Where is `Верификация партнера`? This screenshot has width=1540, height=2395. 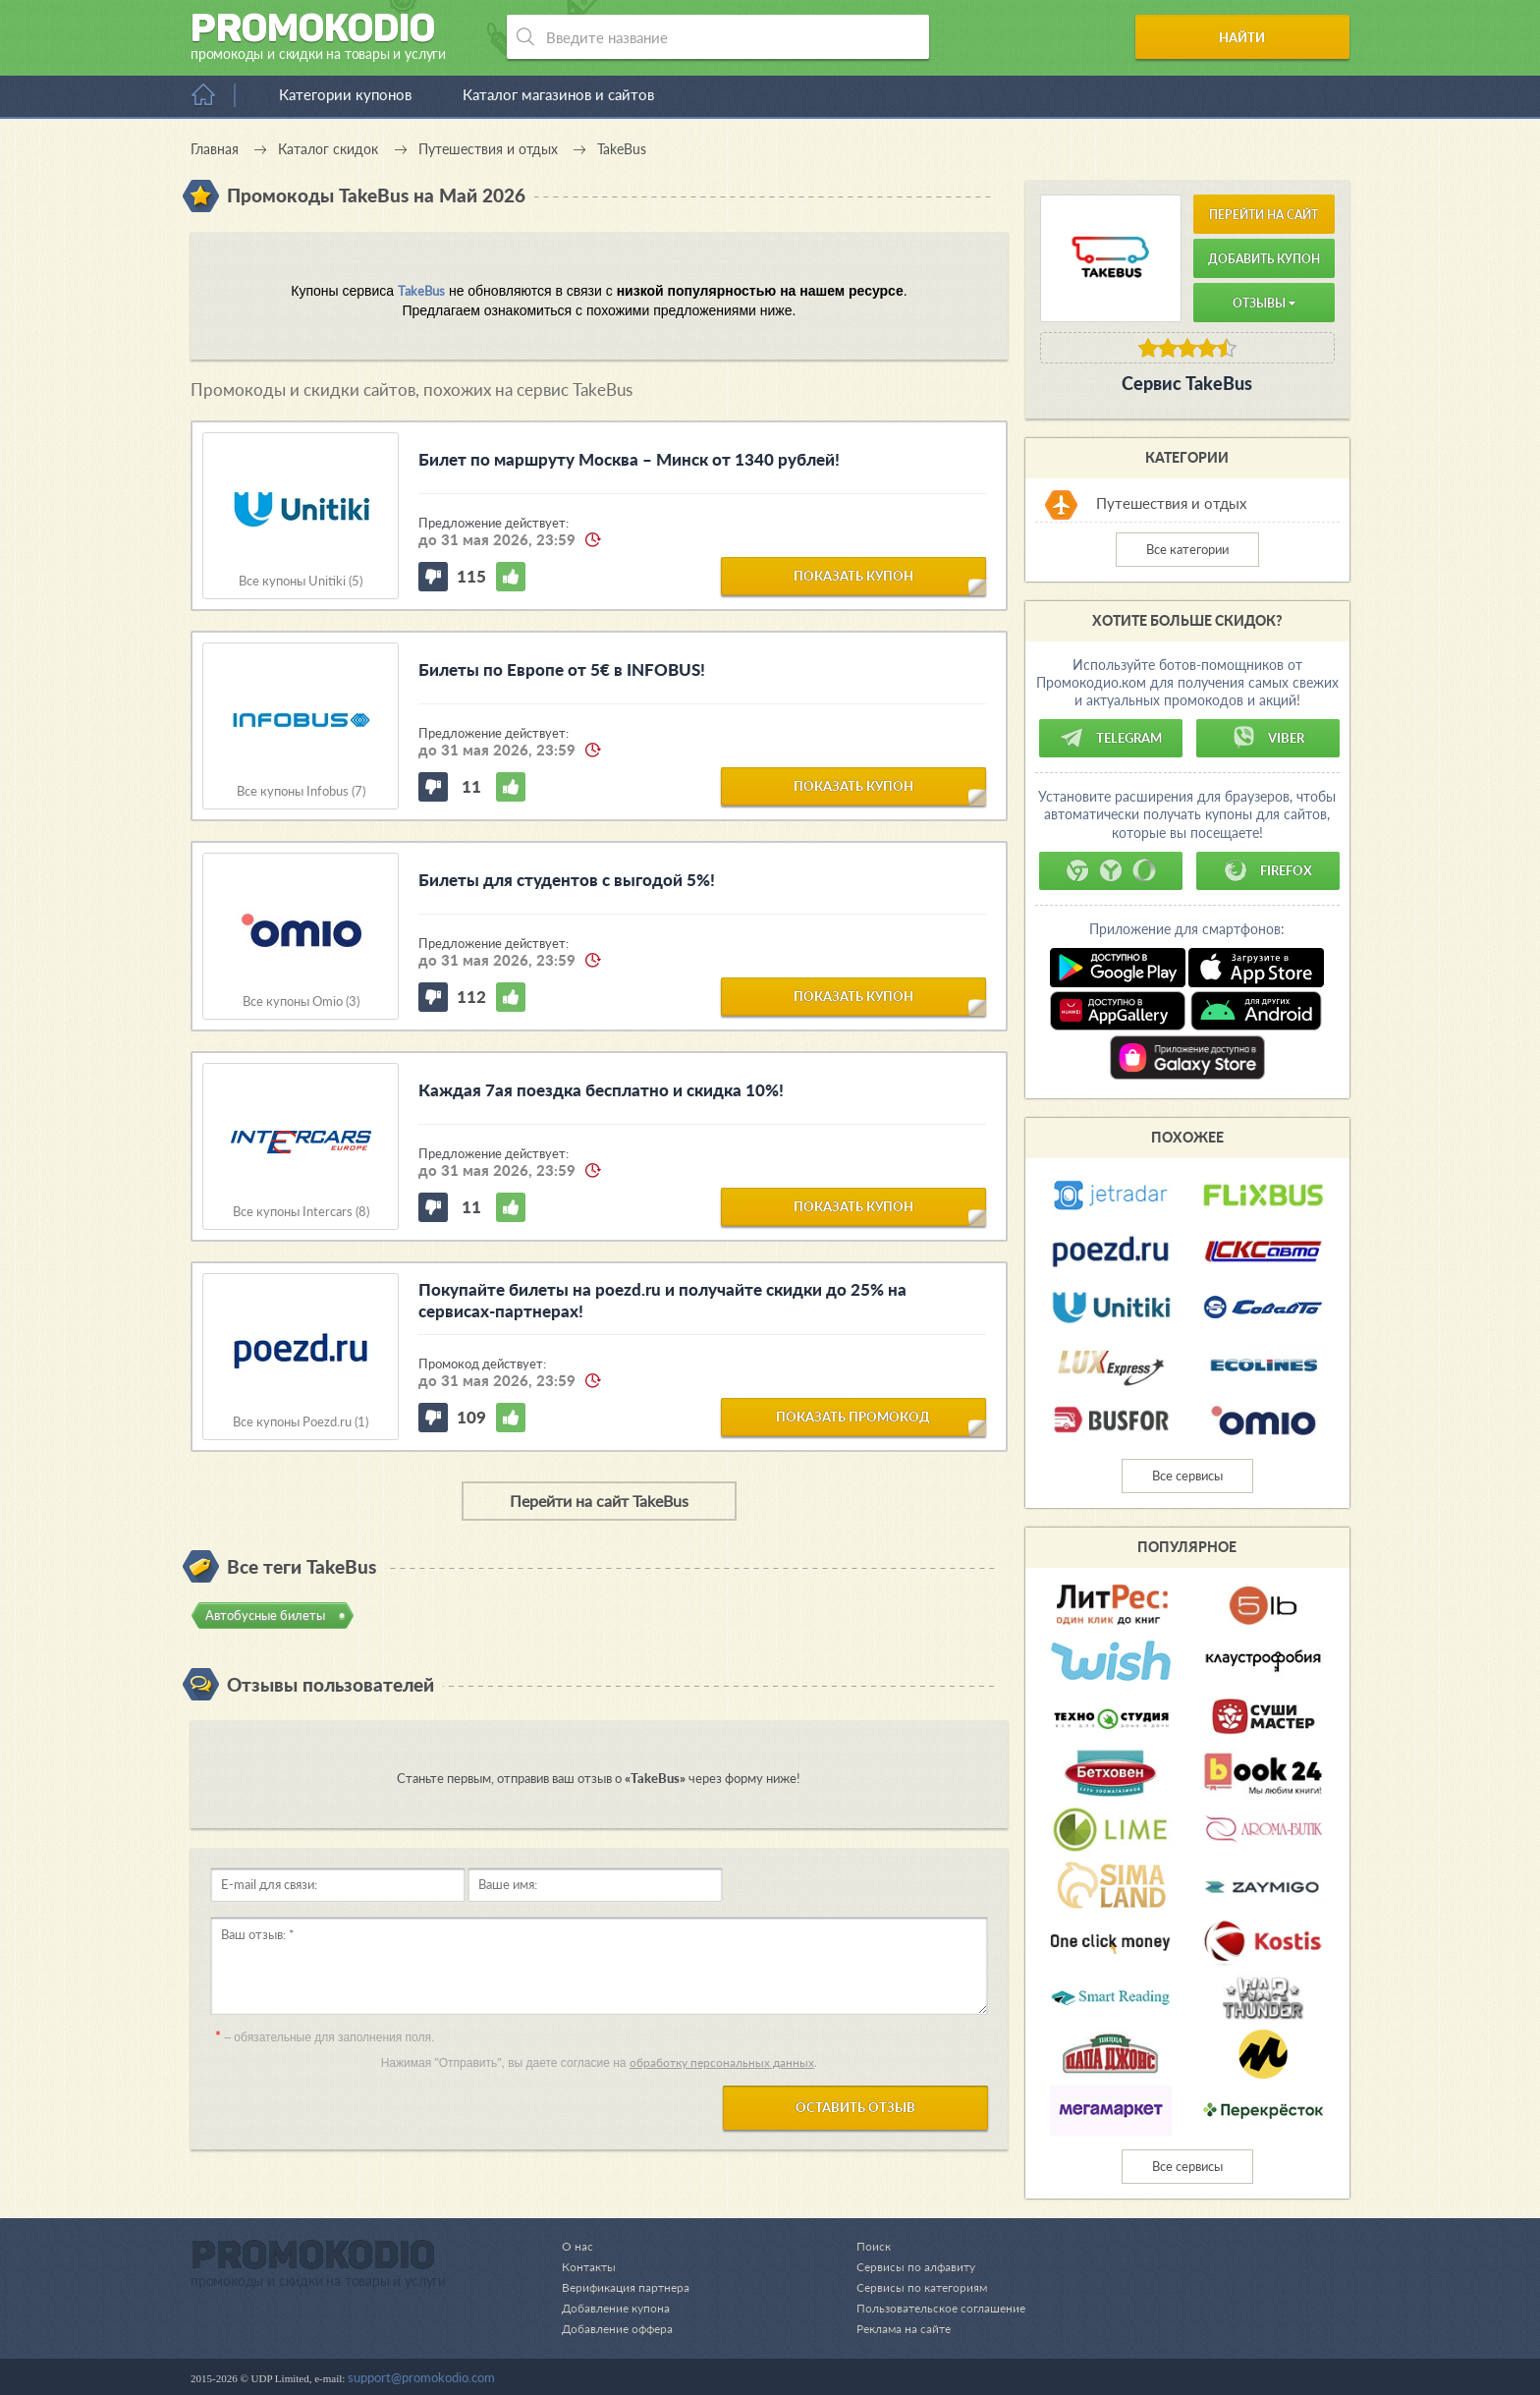 Верификация партнера is located at coordinates (628, 2287).